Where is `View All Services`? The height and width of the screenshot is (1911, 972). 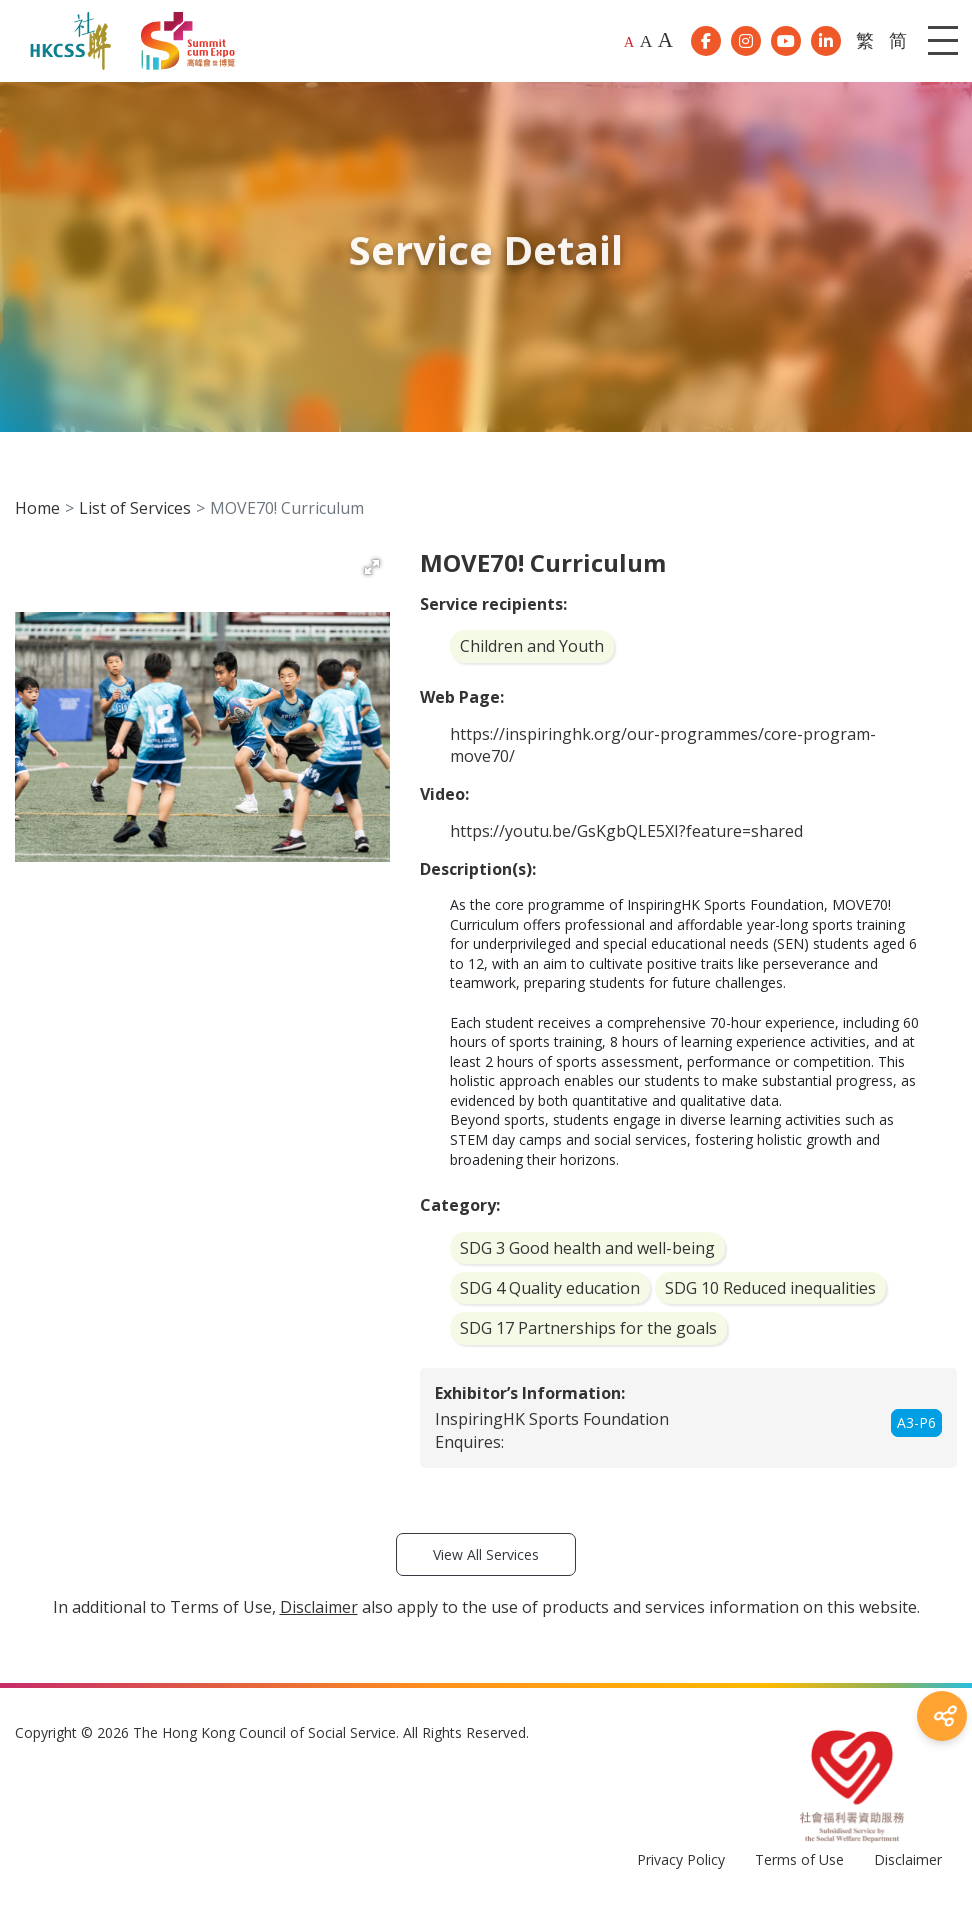
View All Services is located at coordinates (486, 1560).